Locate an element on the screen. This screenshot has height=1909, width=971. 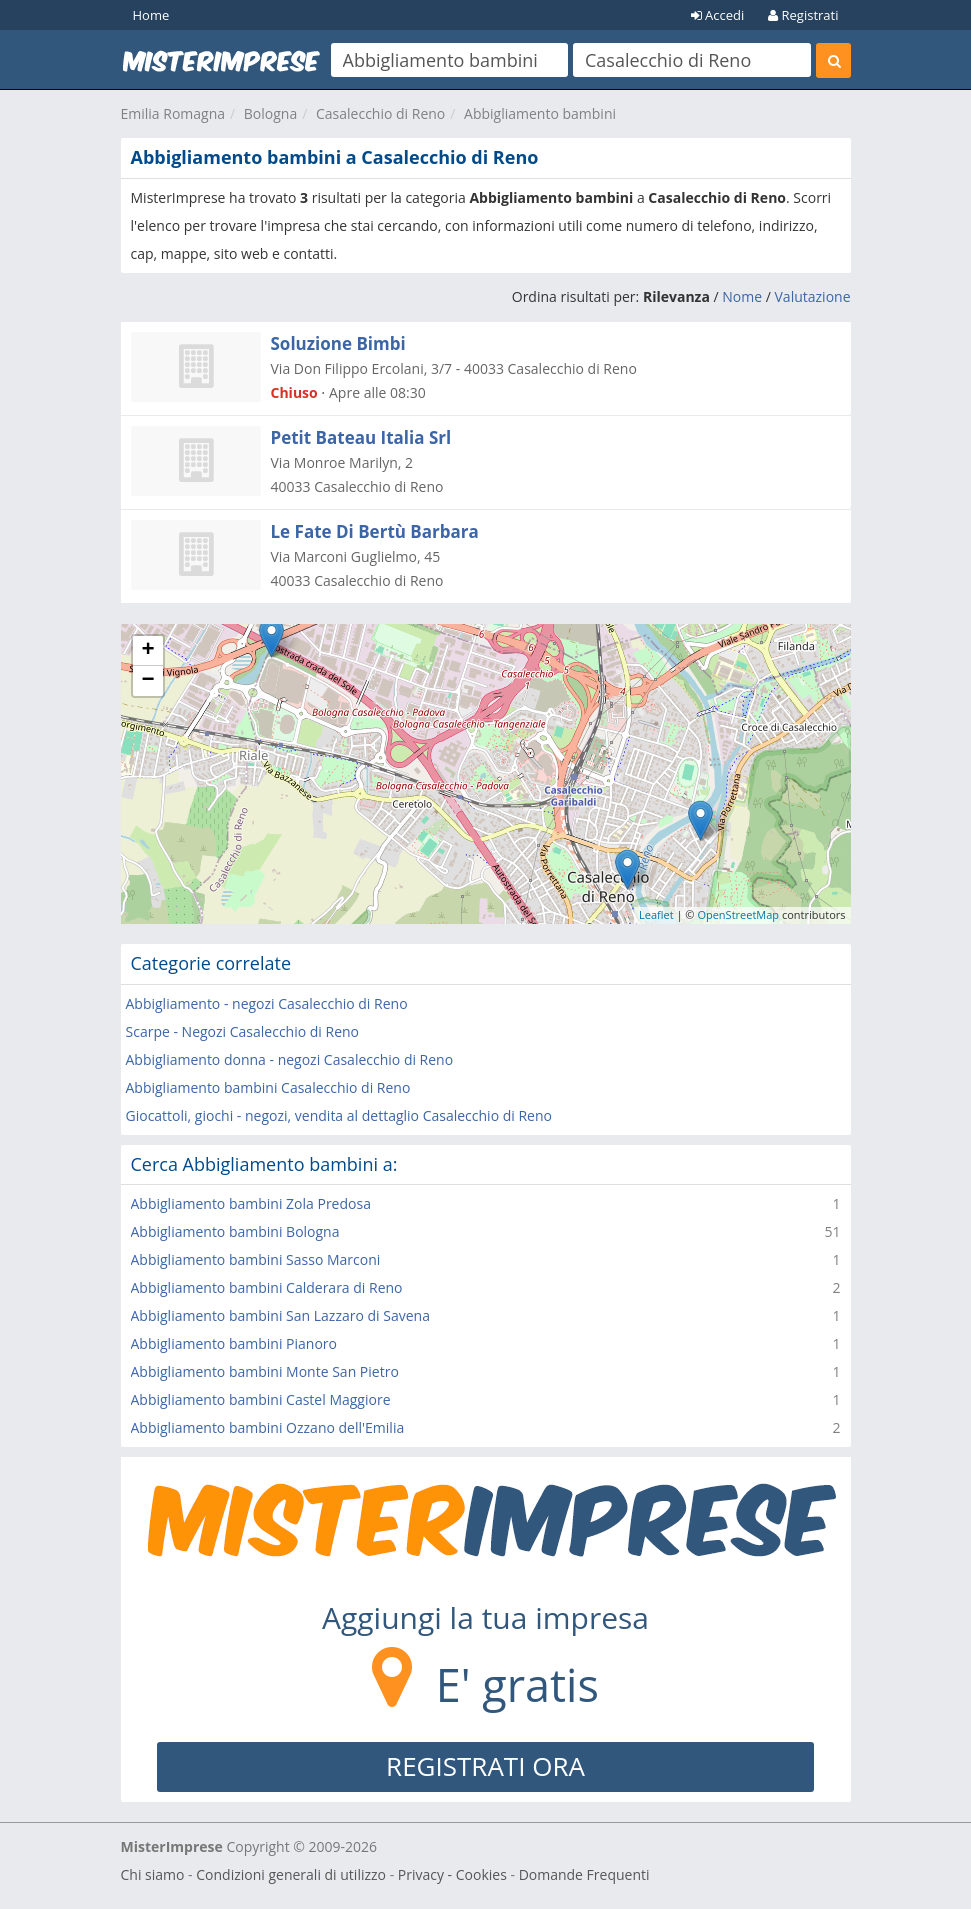
Le Fate Di Bertù Barbara is located at coordinates (375, 531).